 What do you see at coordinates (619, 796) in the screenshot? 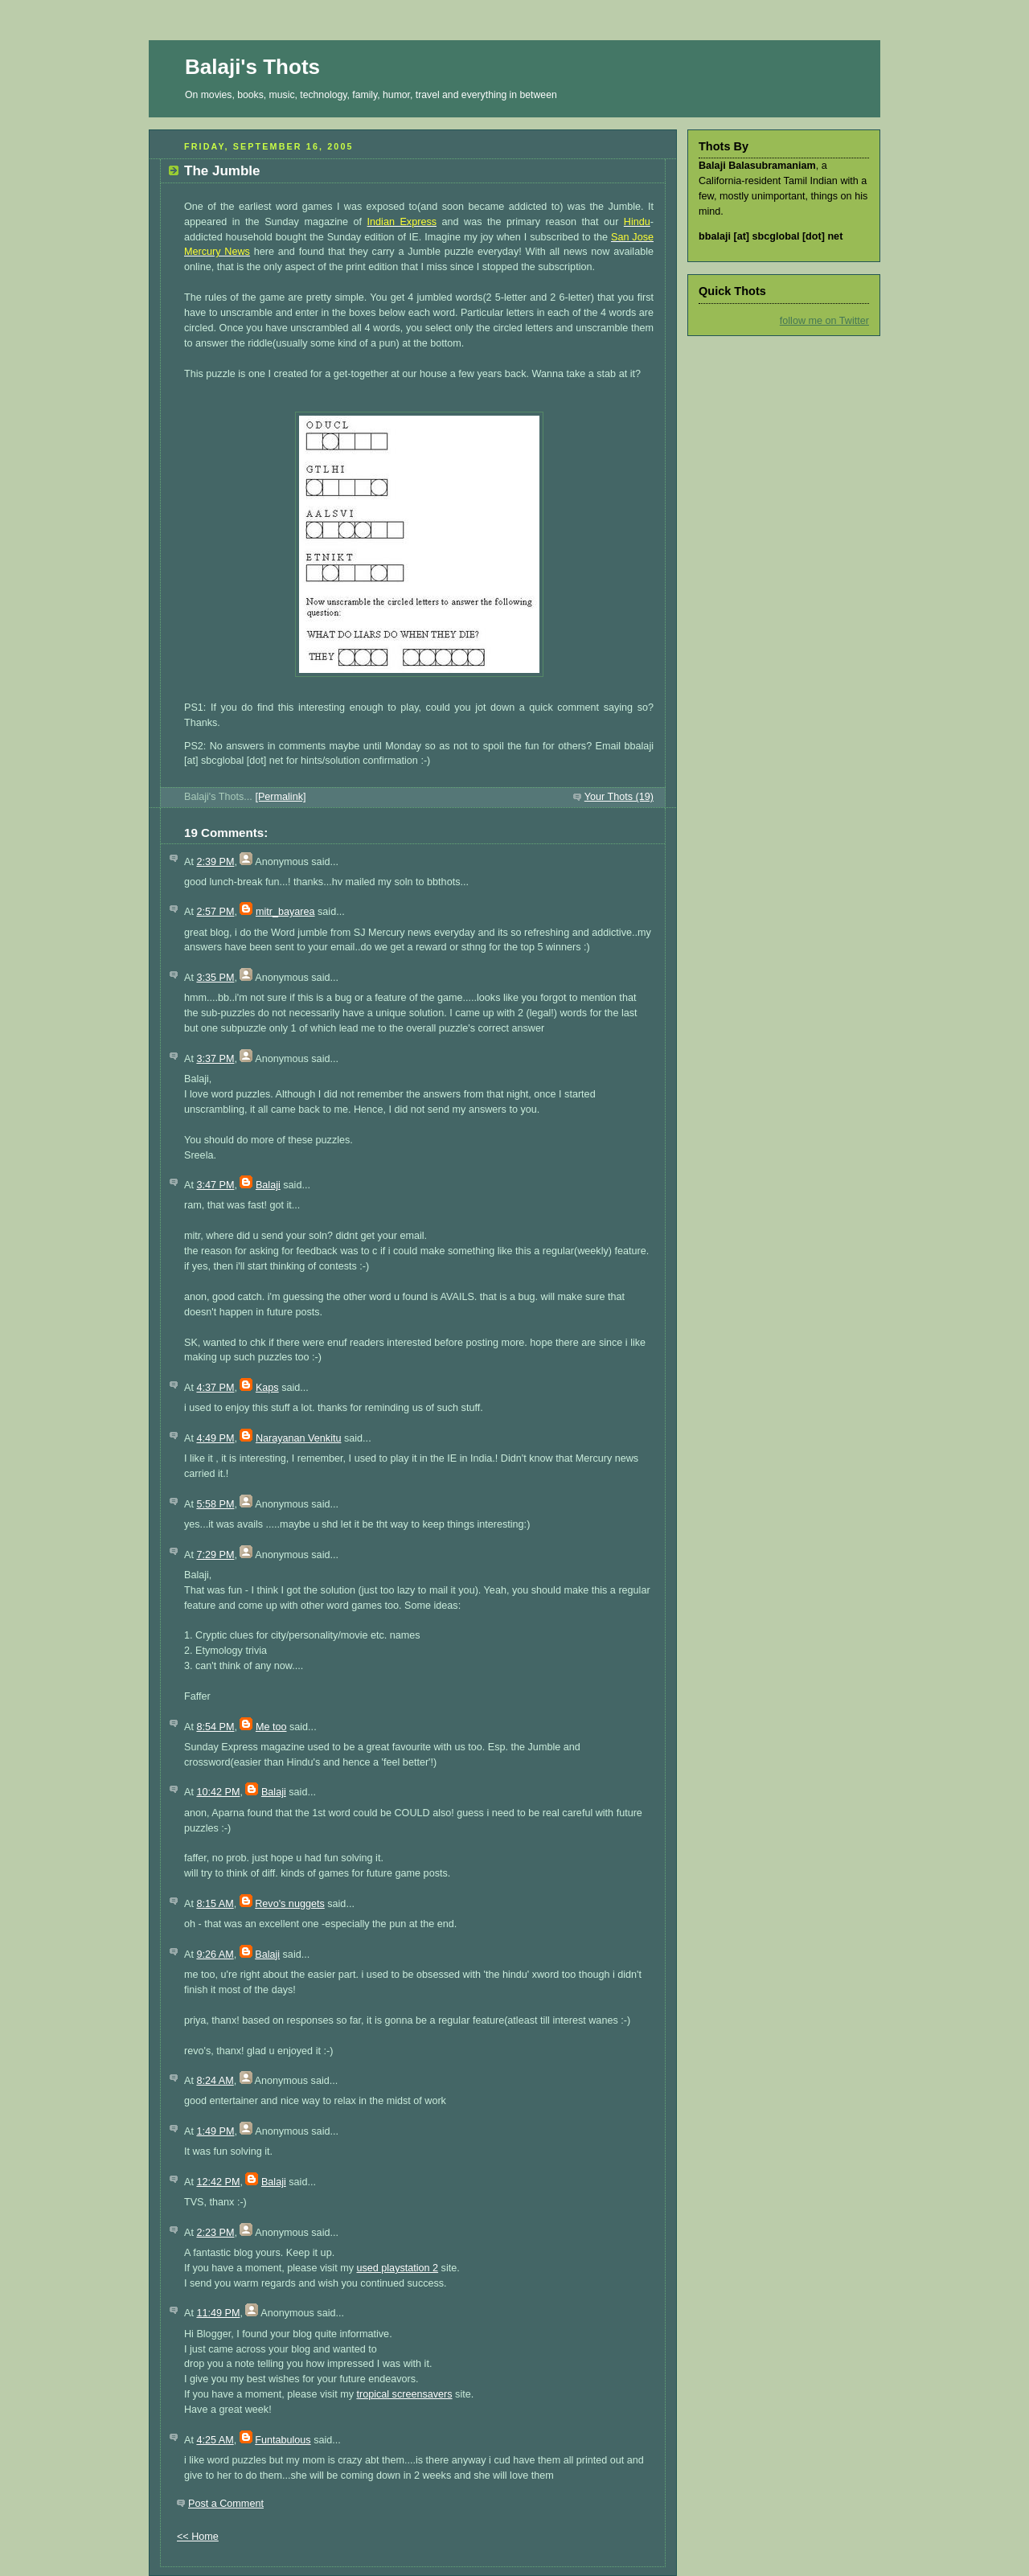
I see `Your Thots (19)` at bounding box center [619, 796].